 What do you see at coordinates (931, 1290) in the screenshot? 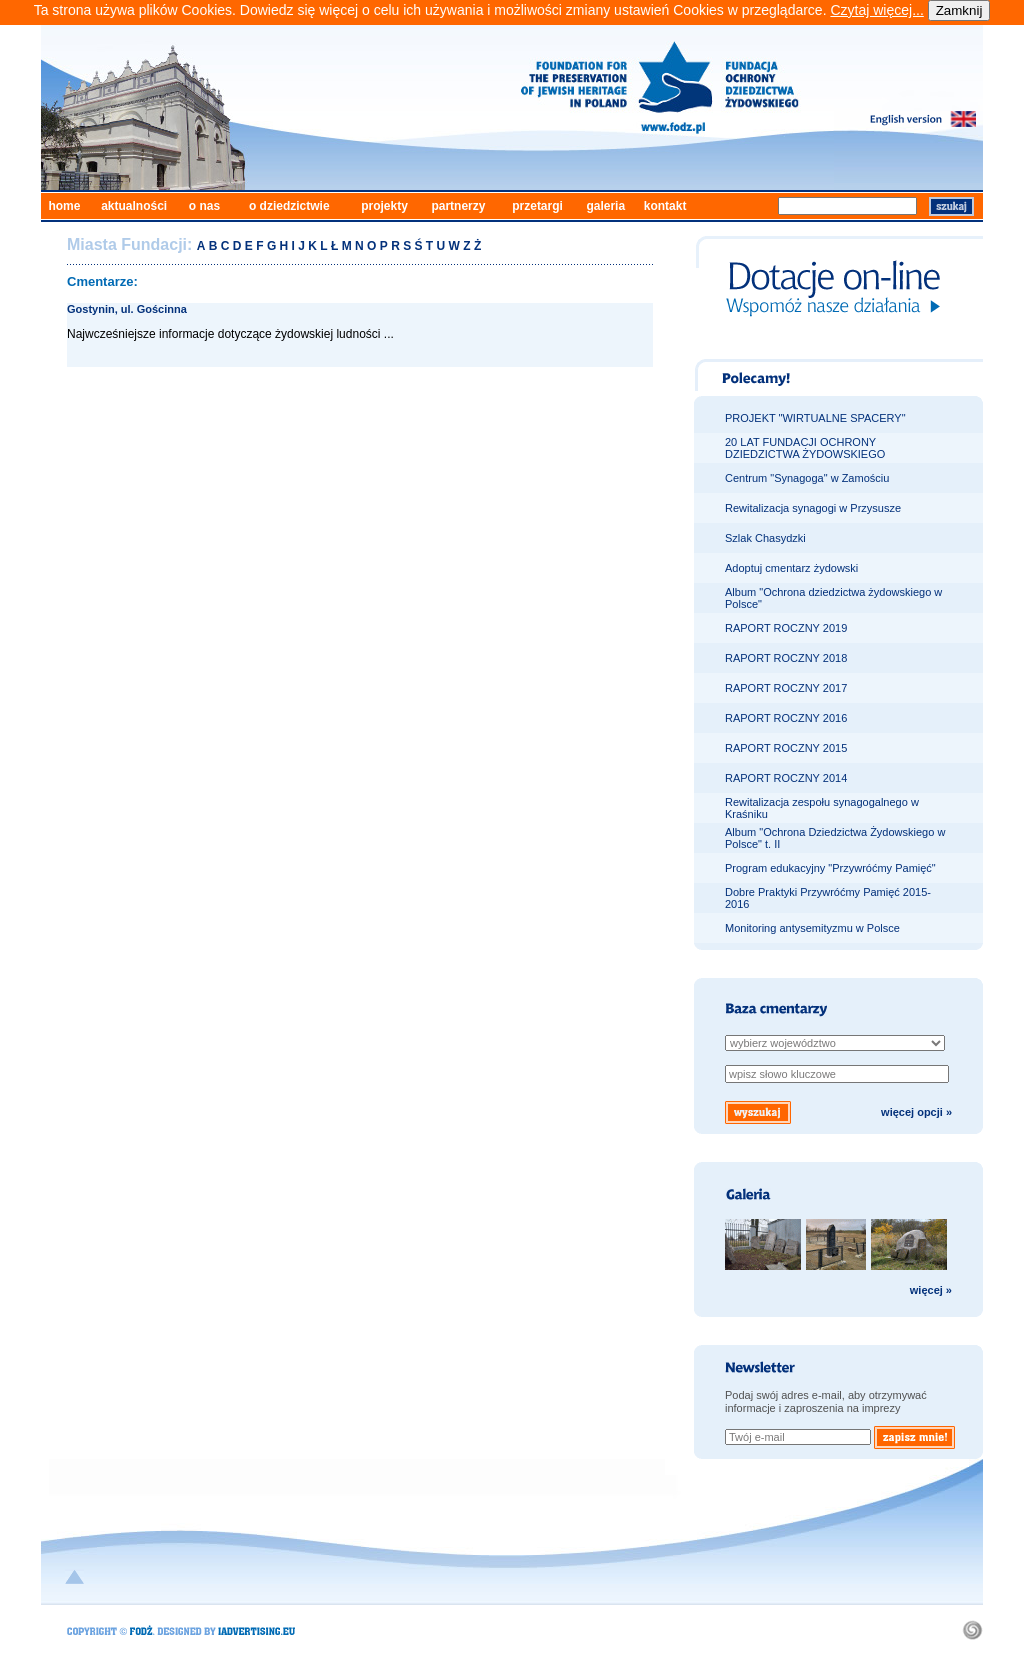
I see `więcej »` at bounding box center [931, 1290].